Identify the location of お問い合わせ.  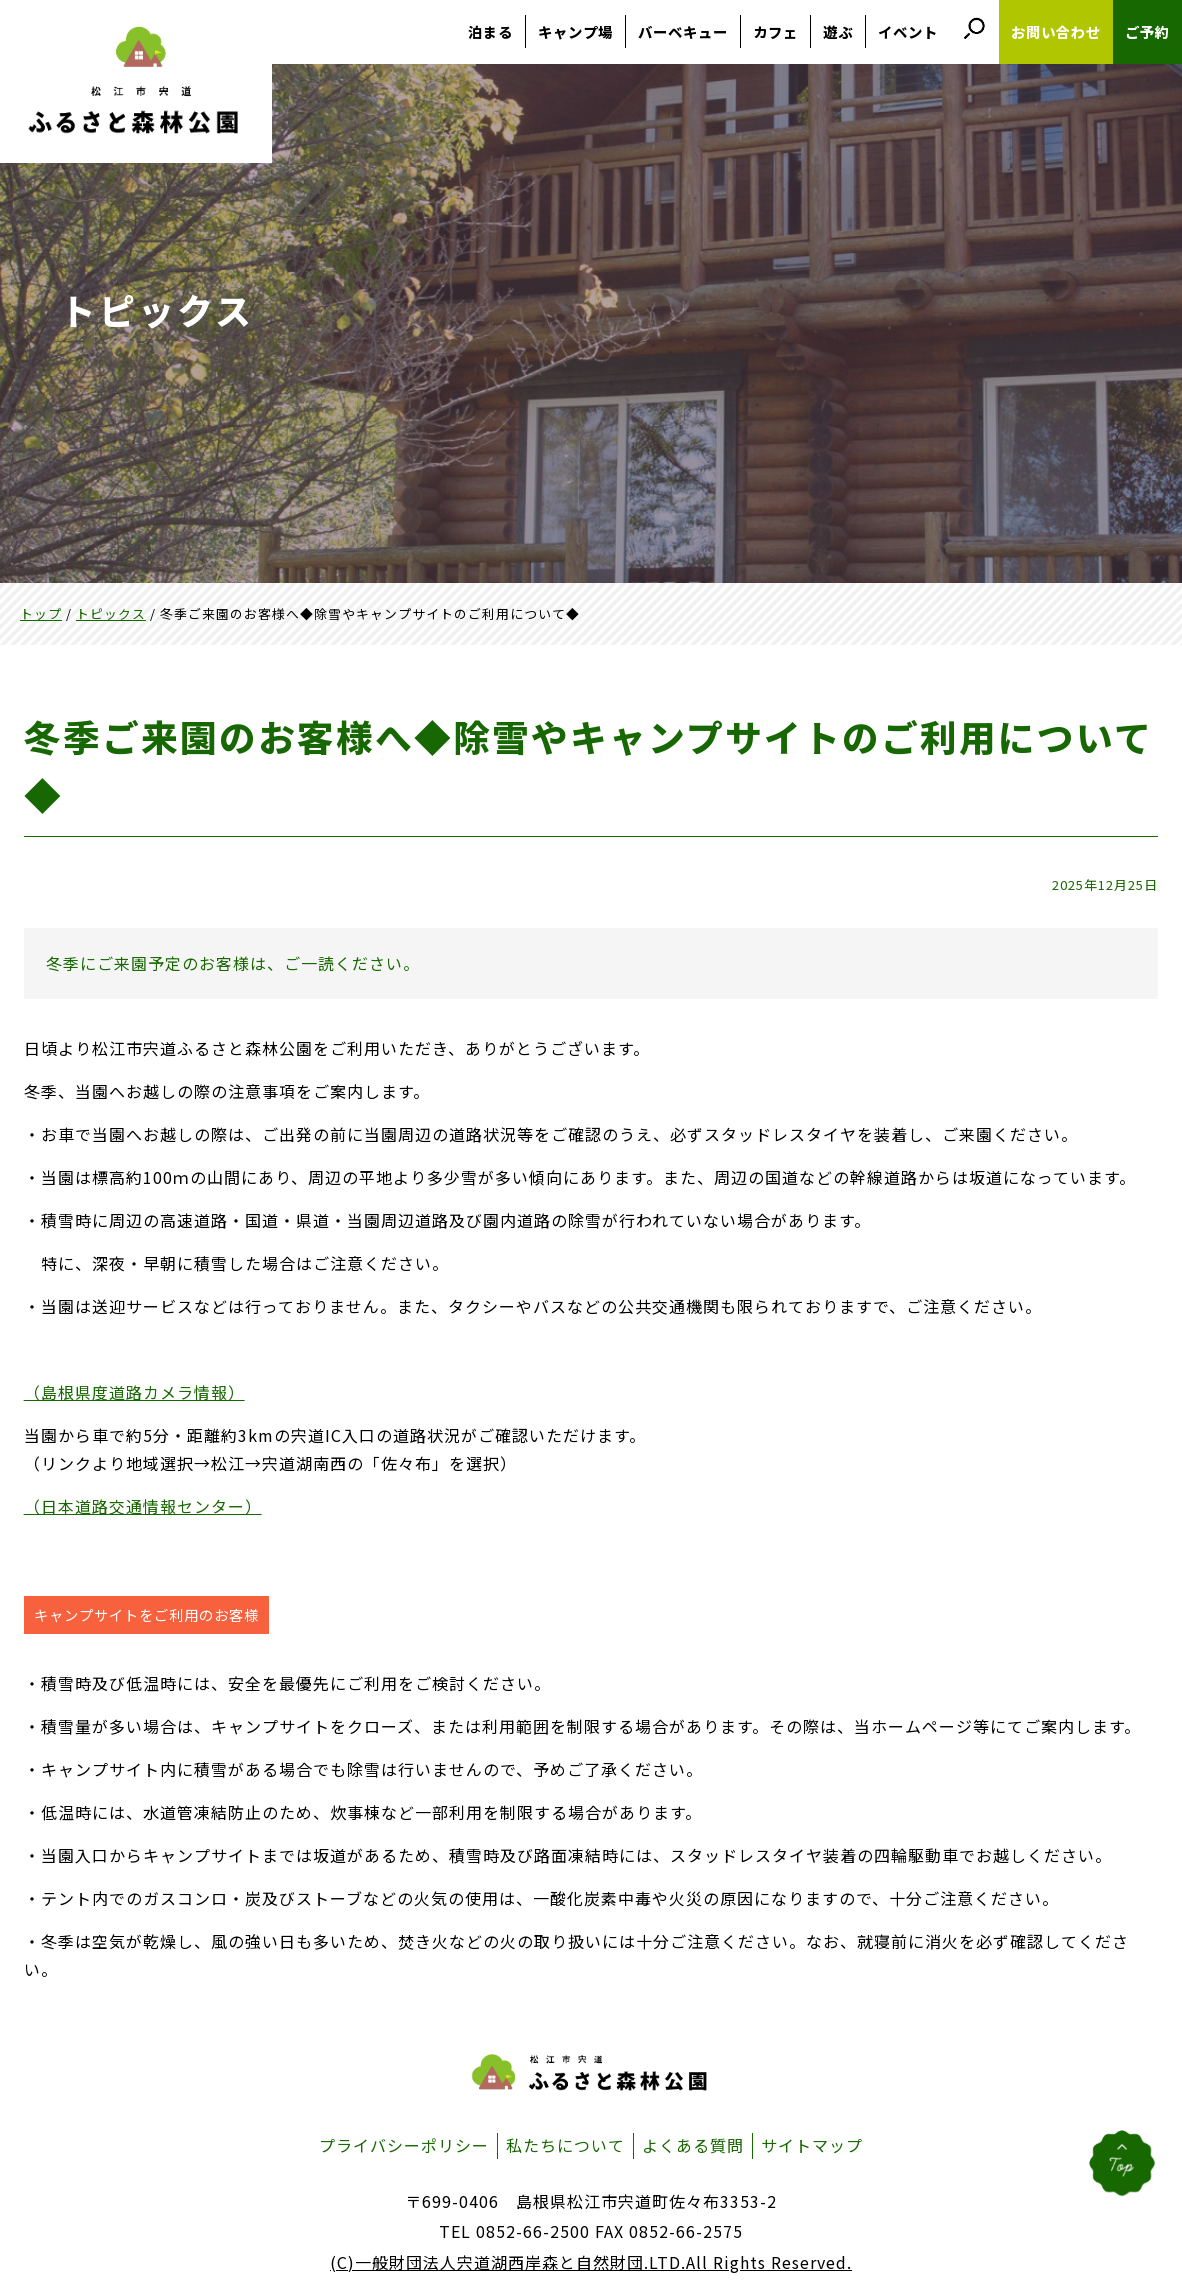
(1056, 31).